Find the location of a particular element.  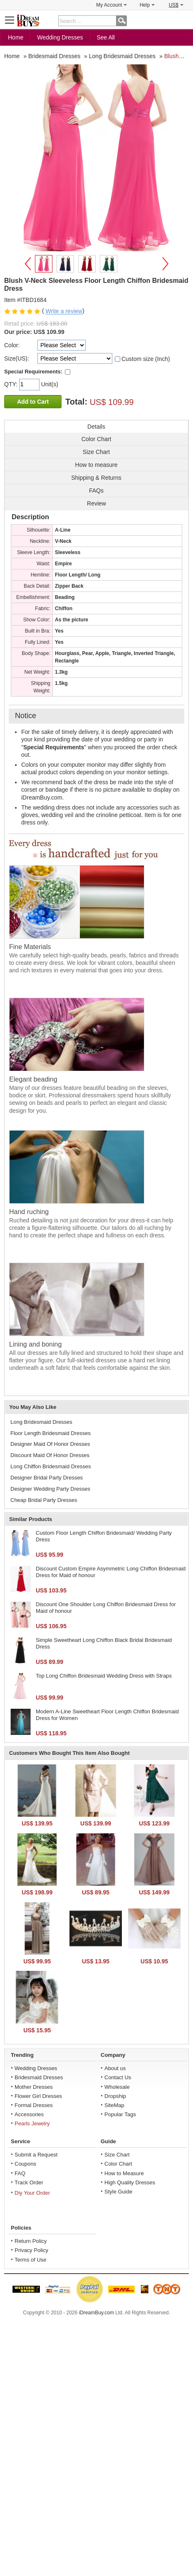

Formal Dresses is located at coordinates (34, 2105).